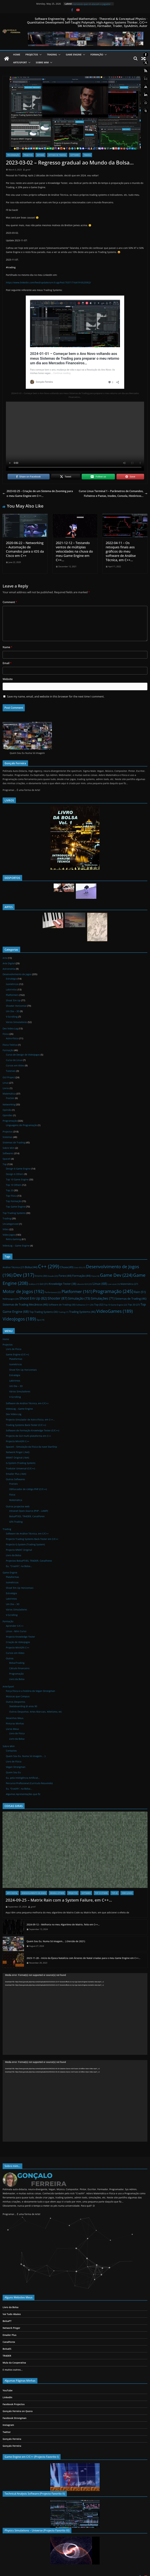 This screenshot has height=2576, width=150. I want to click on Percurso Profissional (Currículo Resumido), so click(29, 1783).